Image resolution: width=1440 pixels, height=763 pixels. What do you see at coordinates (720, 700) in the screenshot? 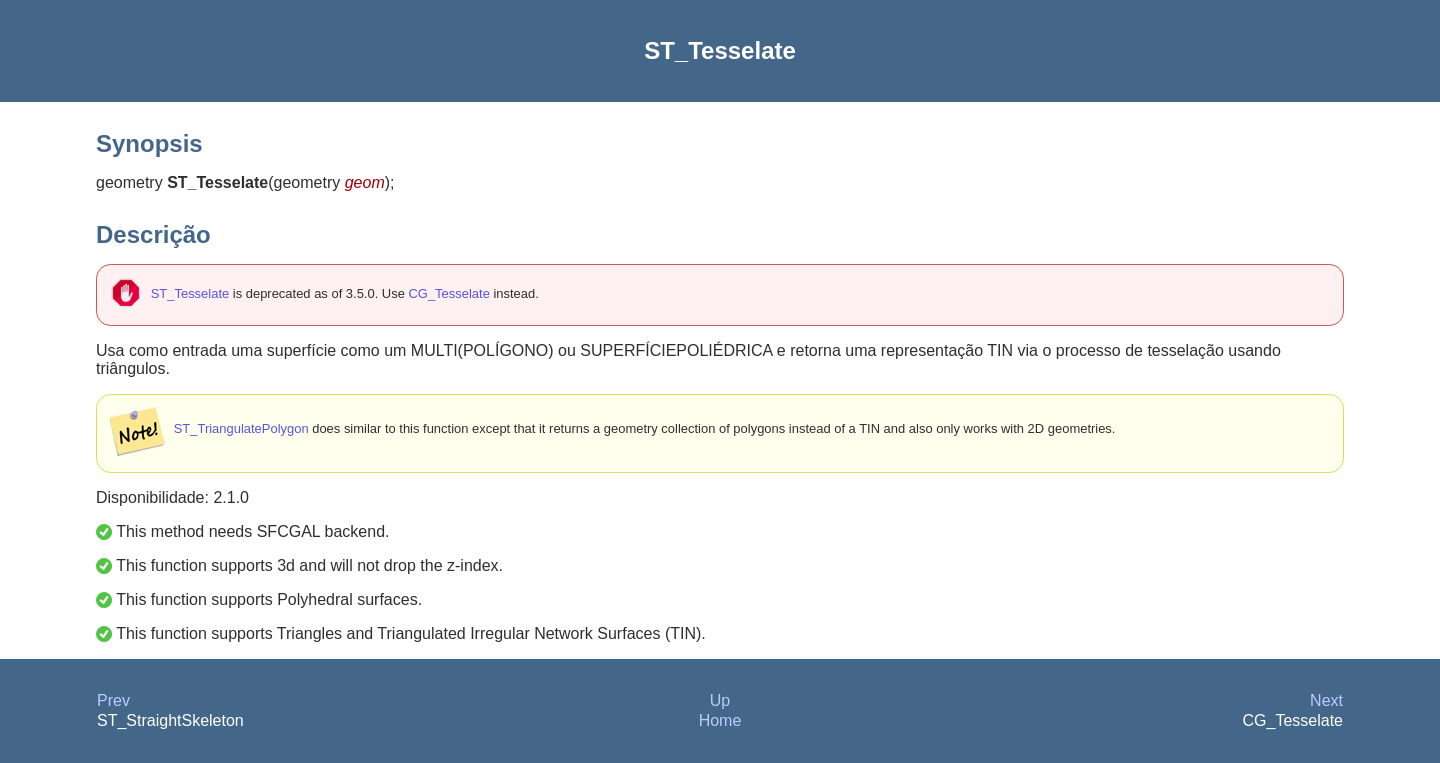
I see `Up` at bounding box center [720, 700].